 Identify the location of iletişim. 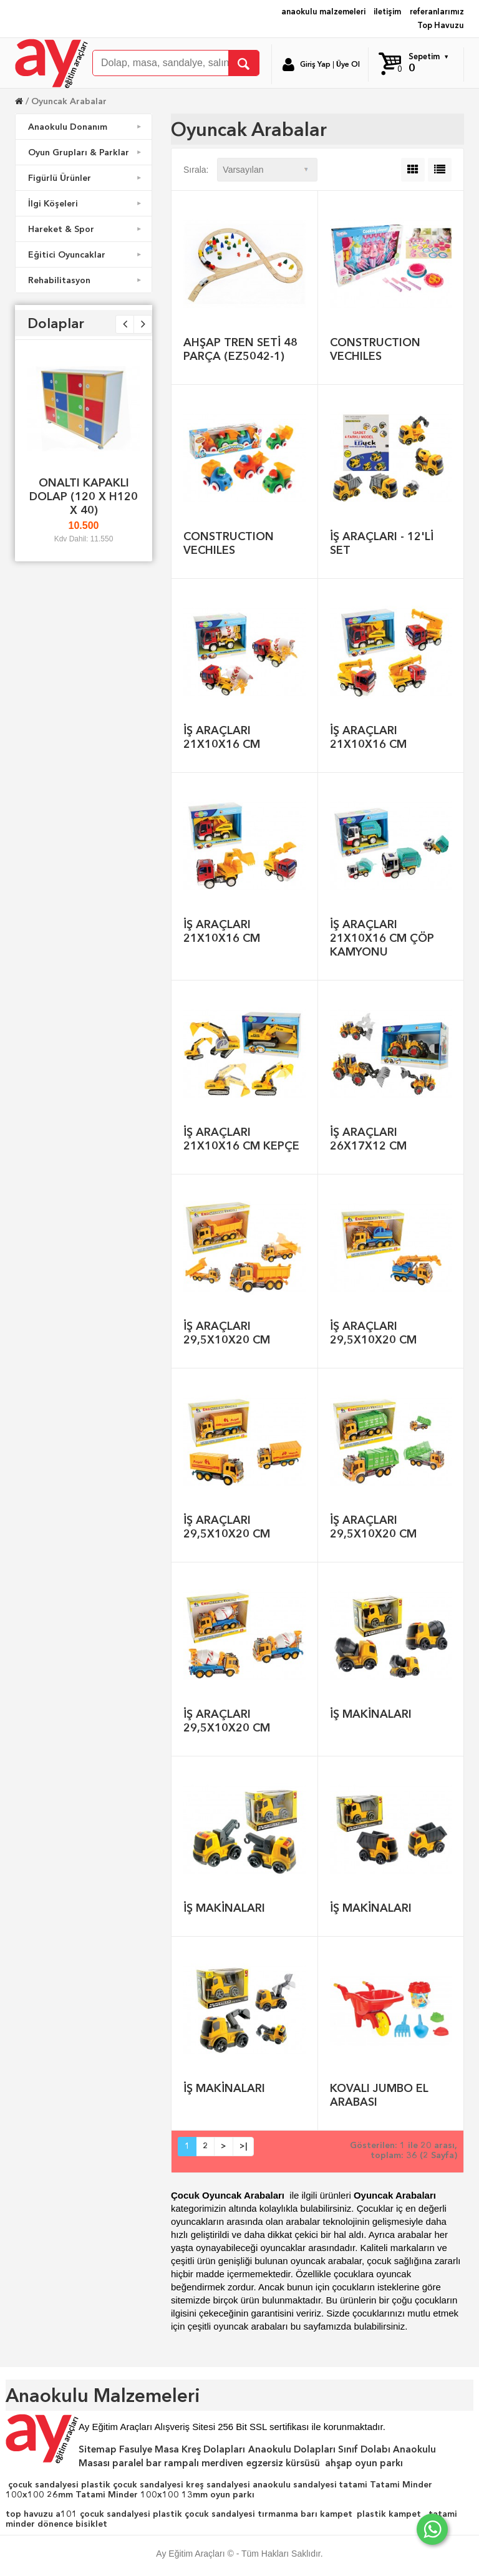
(387, 11).